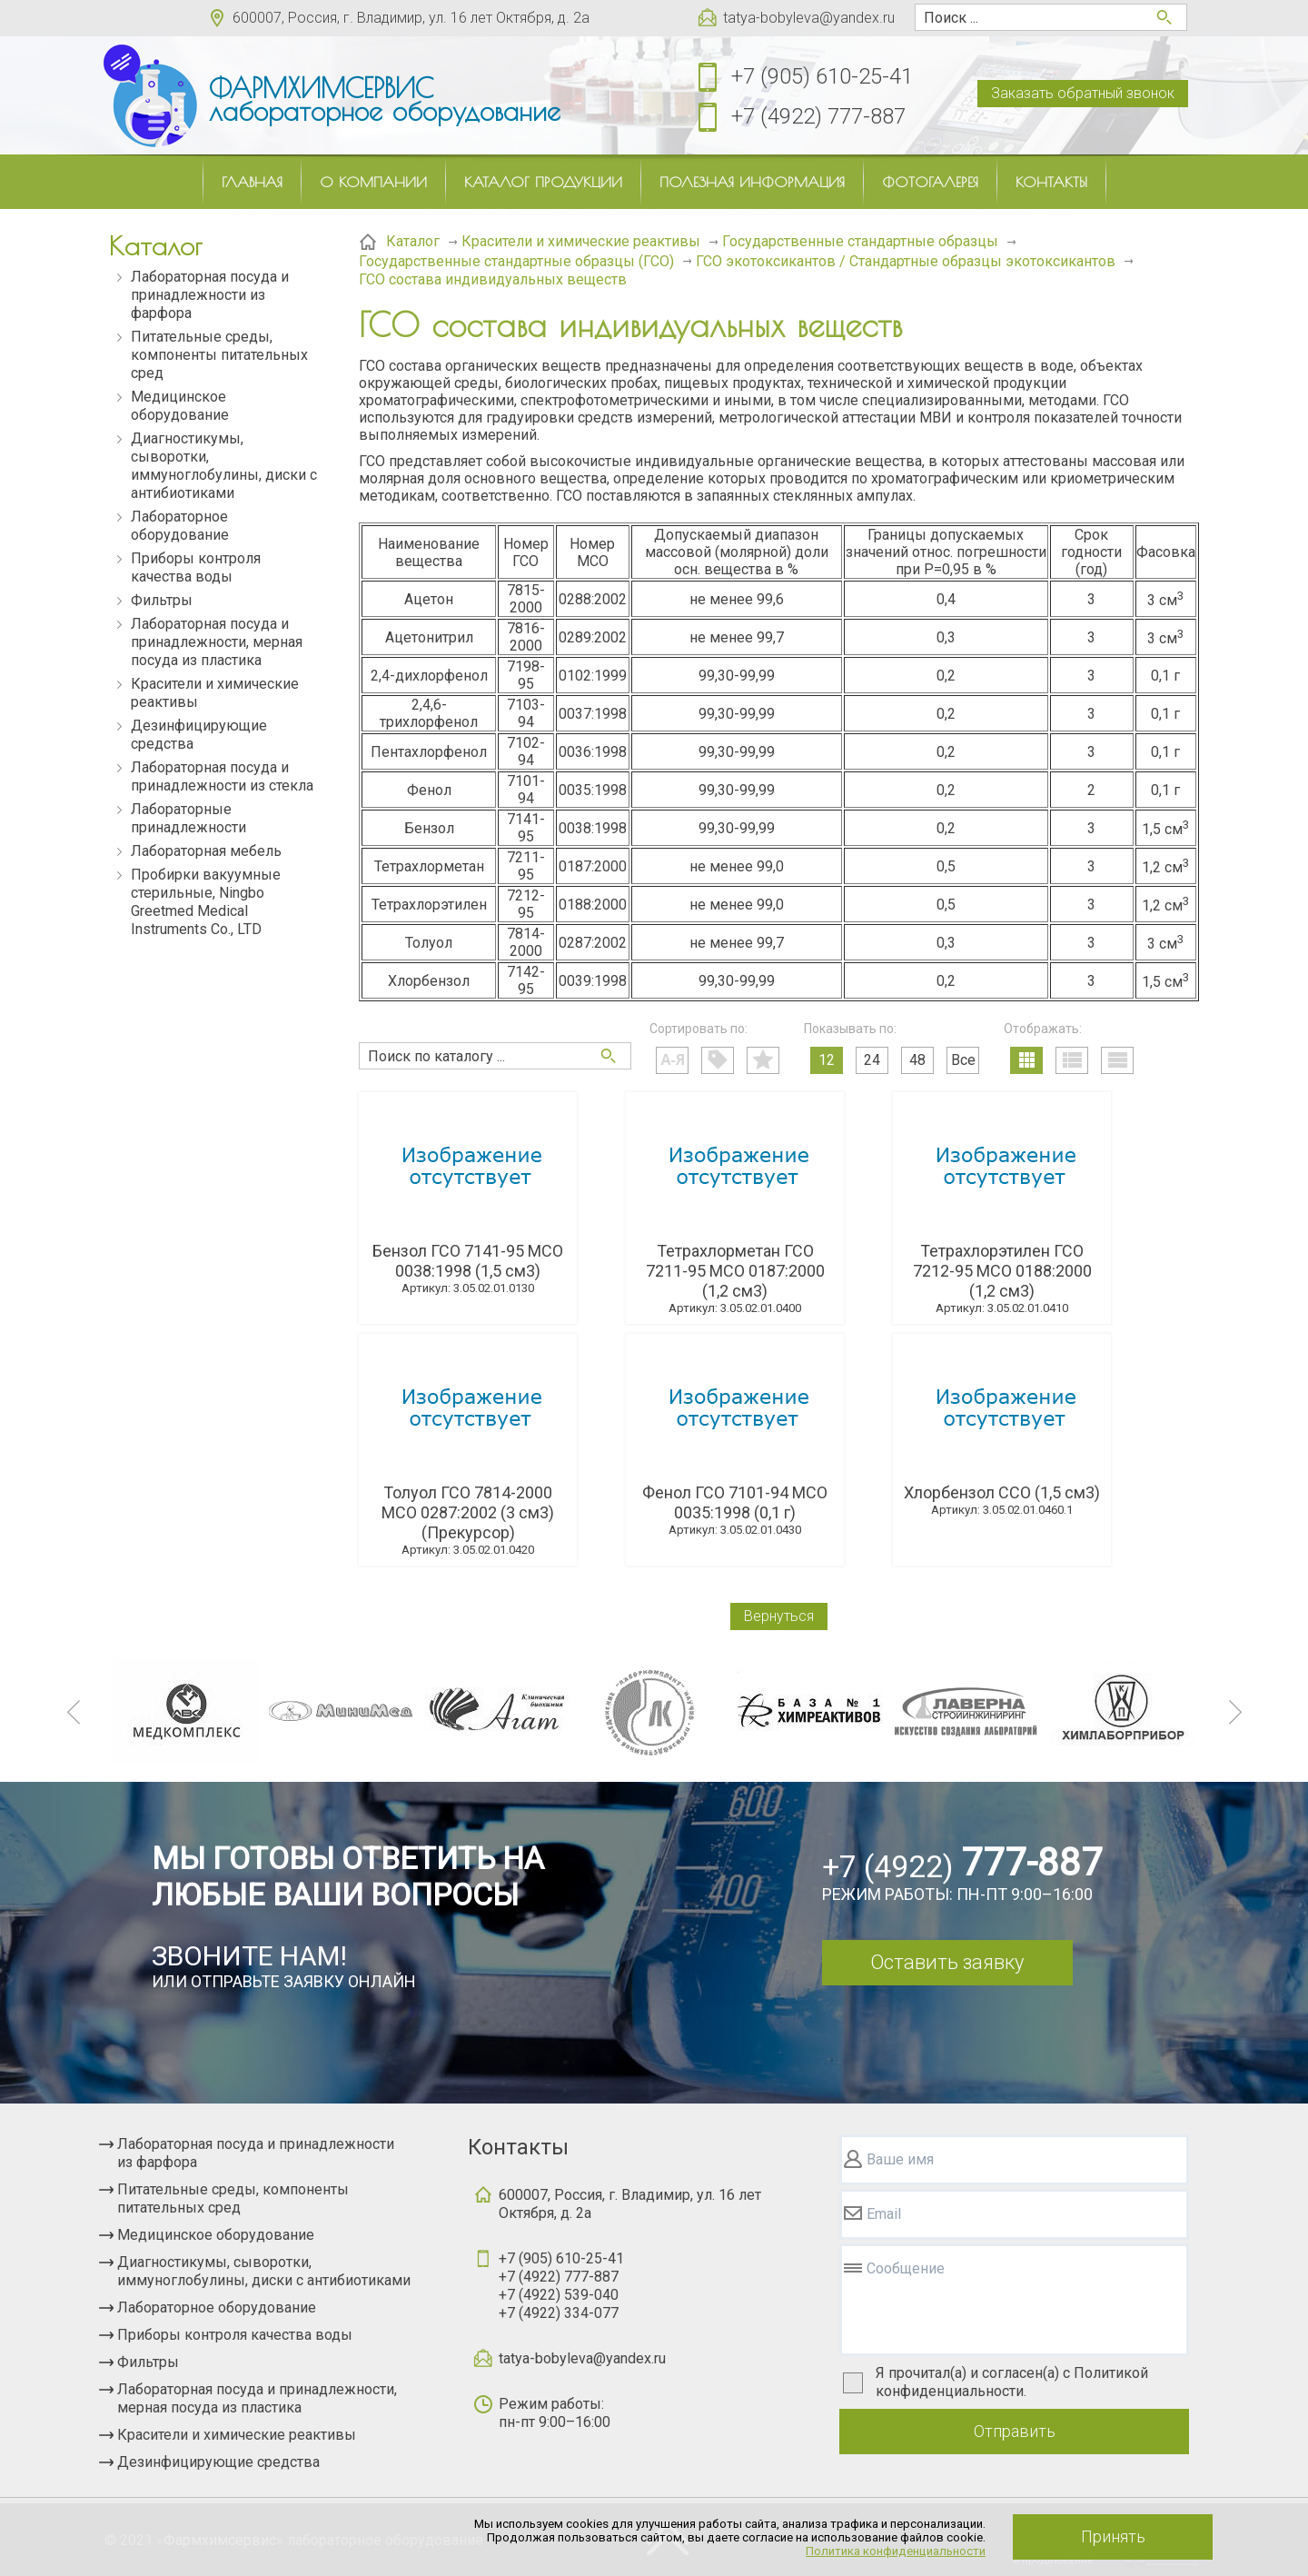 The height and width of the screenshot is (2576, 1308). What do you see at coordinates (1051, 182) in the screenshot?
I see `Контакты` at bounding box center [1051, 182].